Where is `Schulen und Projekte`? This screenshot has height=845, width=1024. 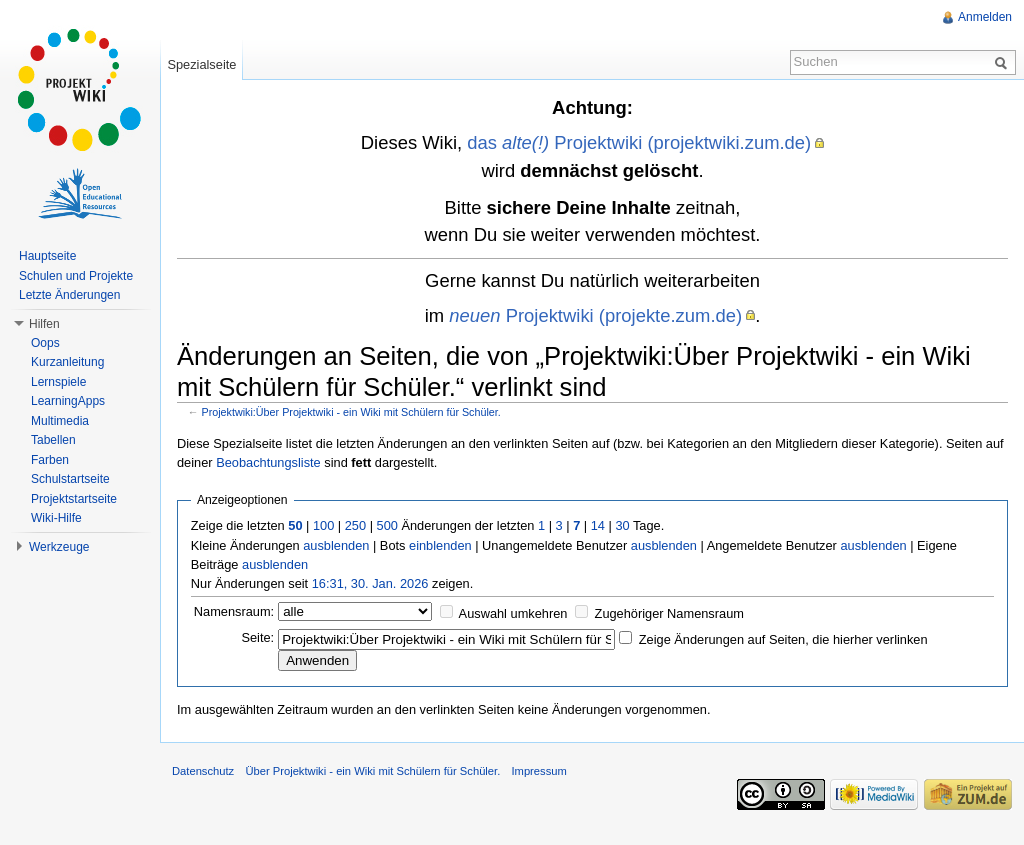 Schulen und Projekte is located at coordinates (76, 276).